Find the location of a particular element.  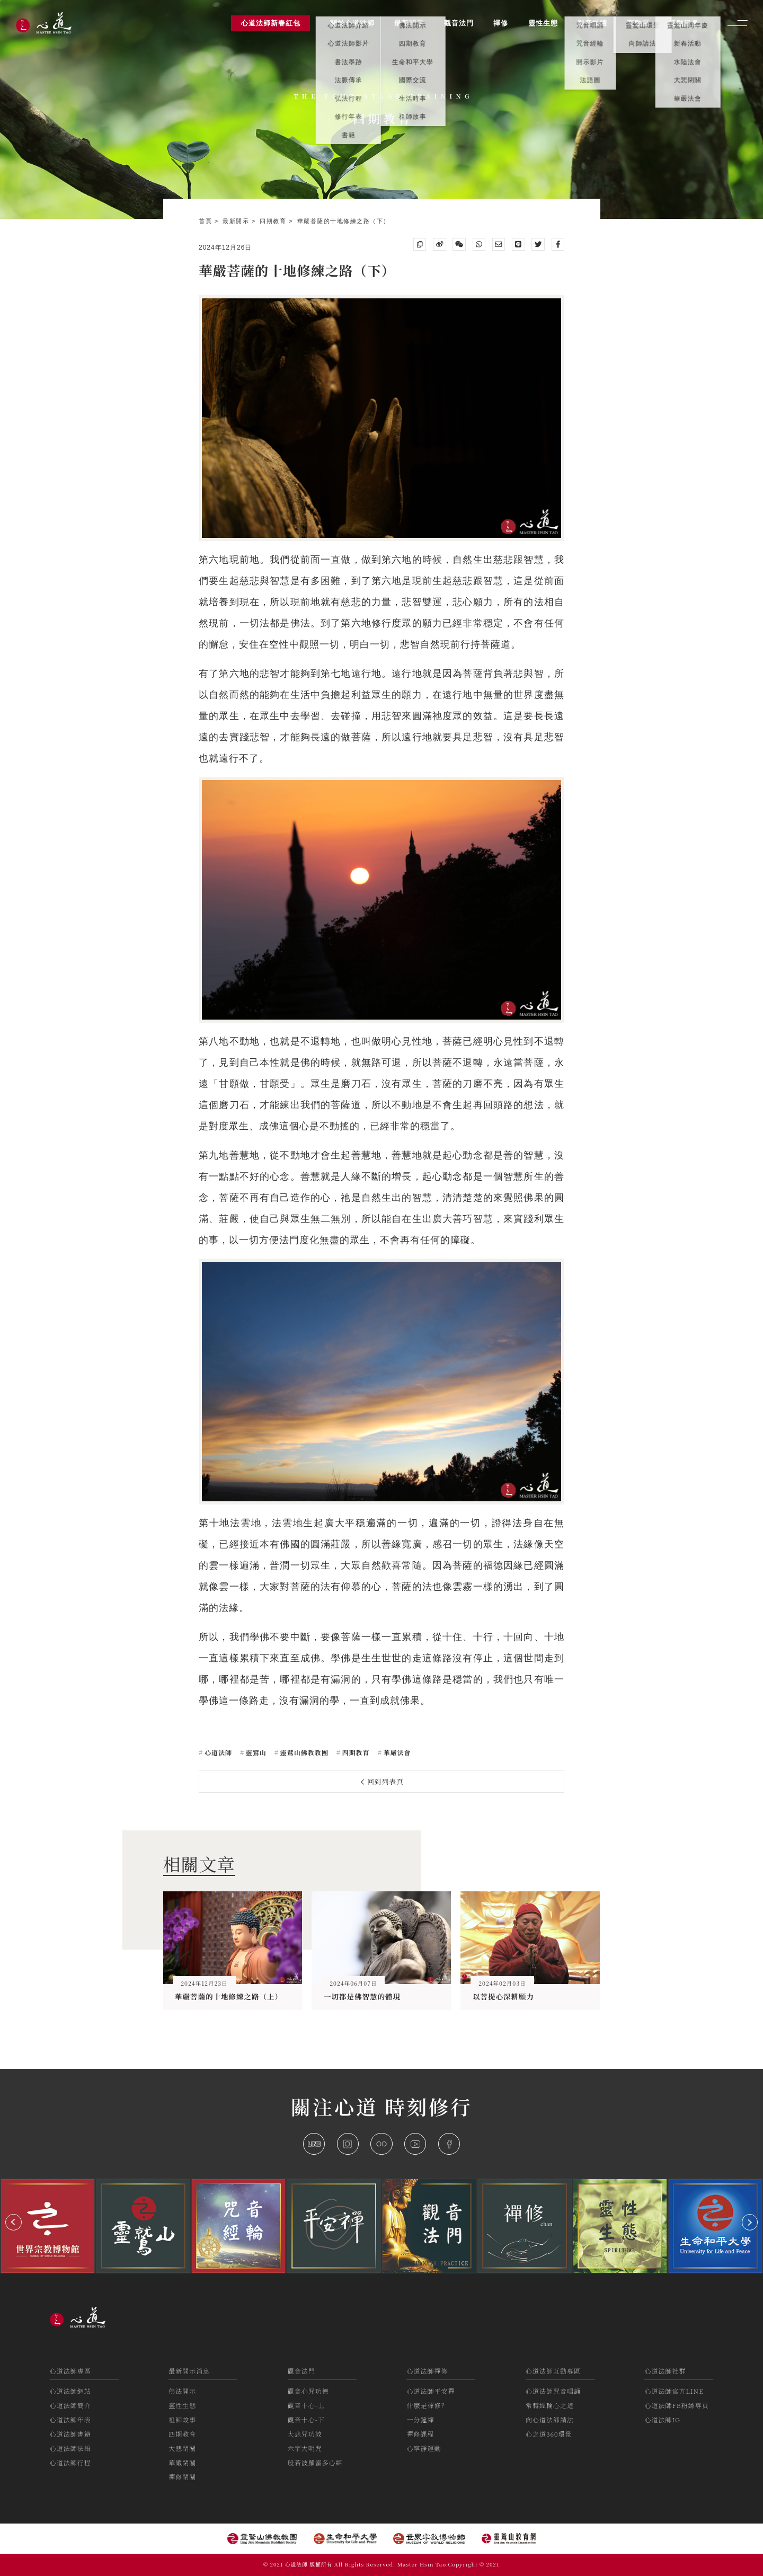

一分鐘禪 is located at coordinates (420, 2419).